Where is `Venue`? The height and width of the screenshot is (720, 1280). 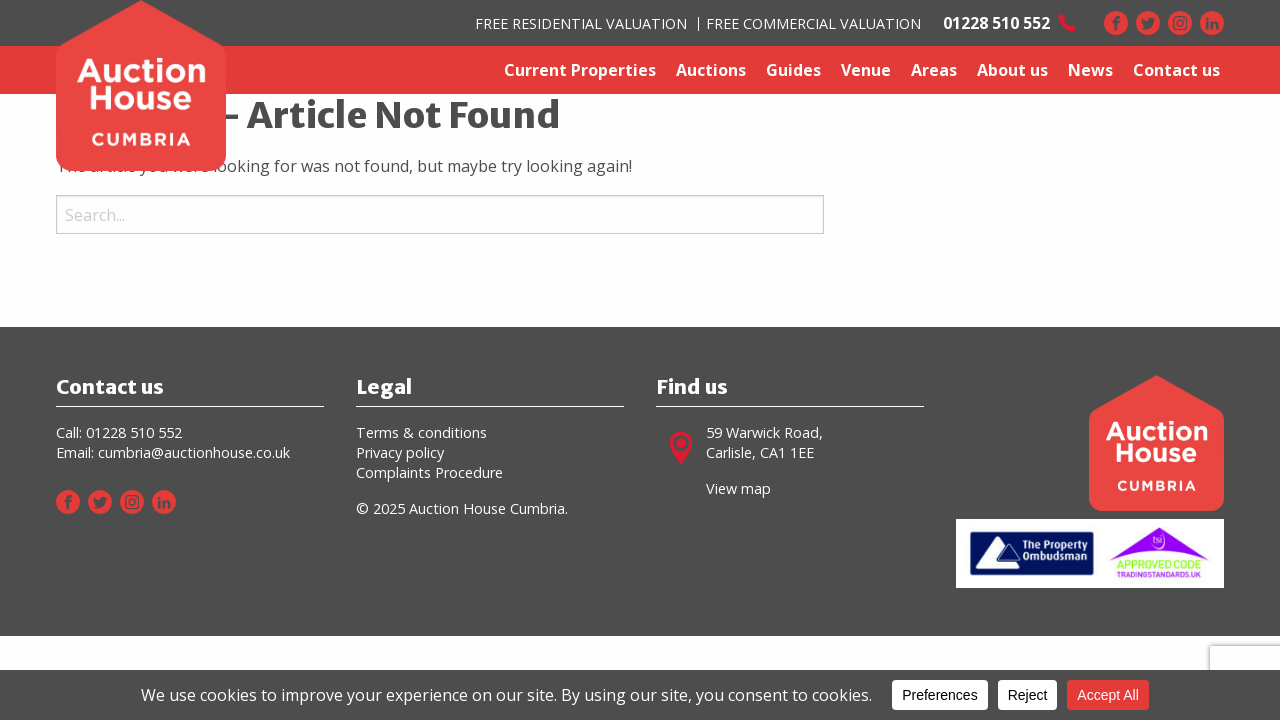
Venue is located at coordinates (866, 70).